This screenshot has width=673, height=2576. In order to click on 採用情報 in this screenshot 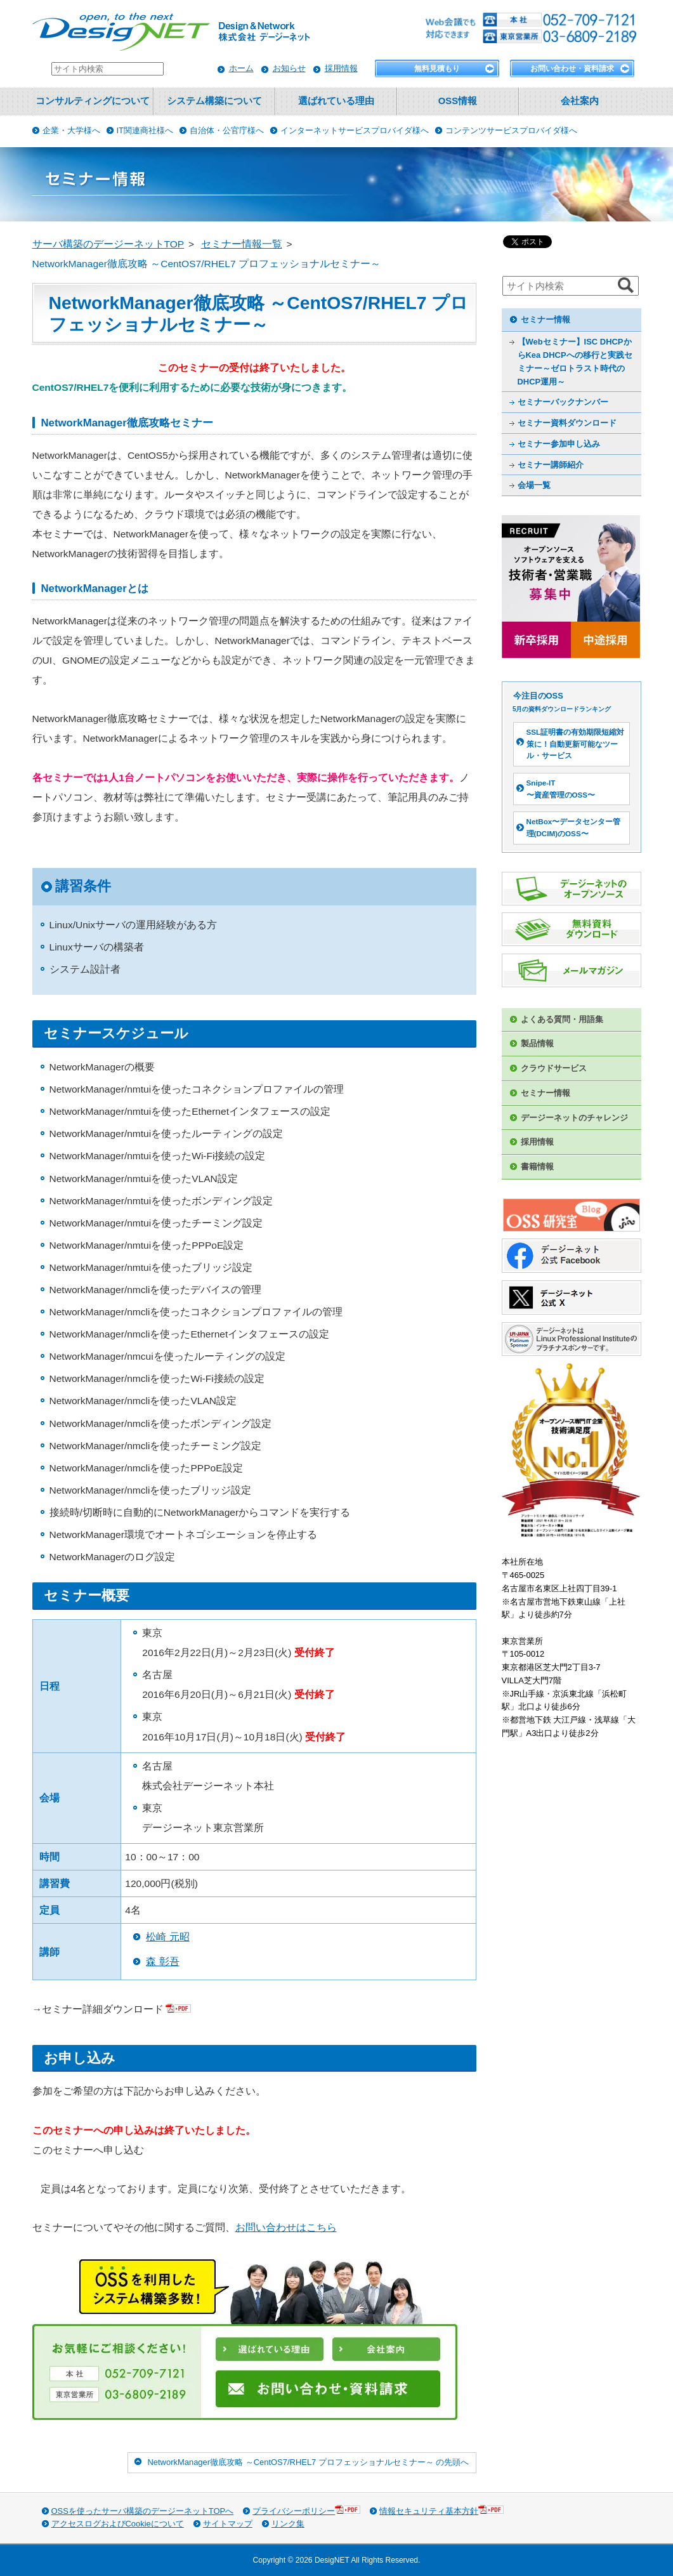, I will do `click(341, 68)`.